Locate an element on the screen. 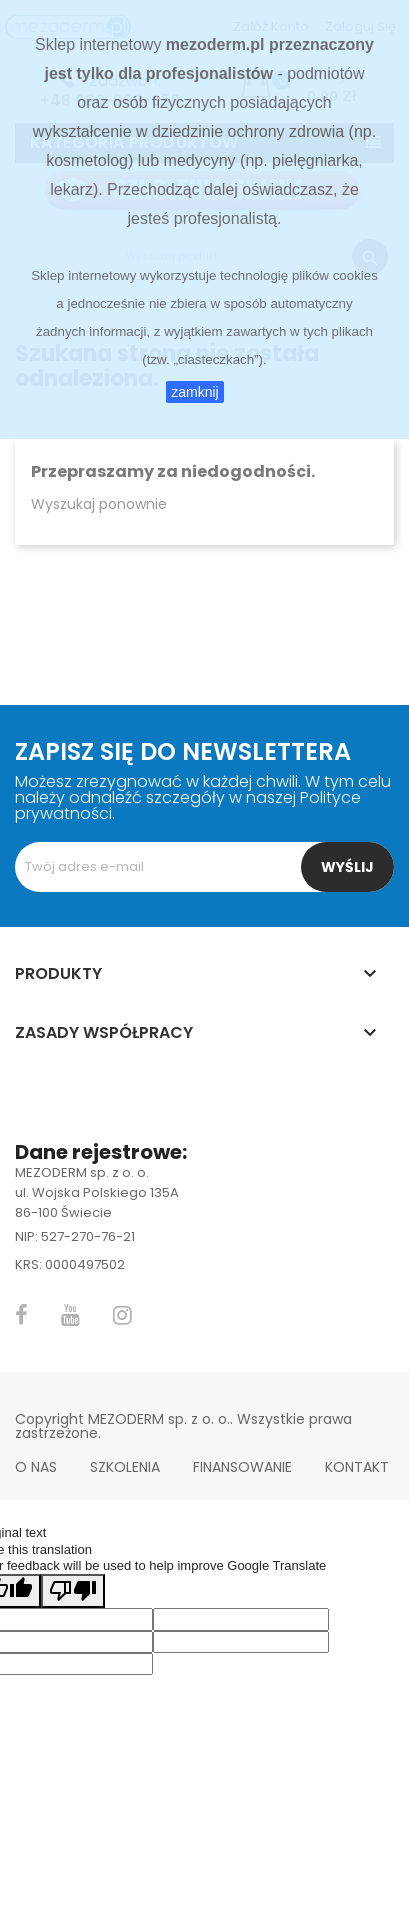 This screenshot has width=409, height=1930. Kontakt is located at coordinates (357, 1467).